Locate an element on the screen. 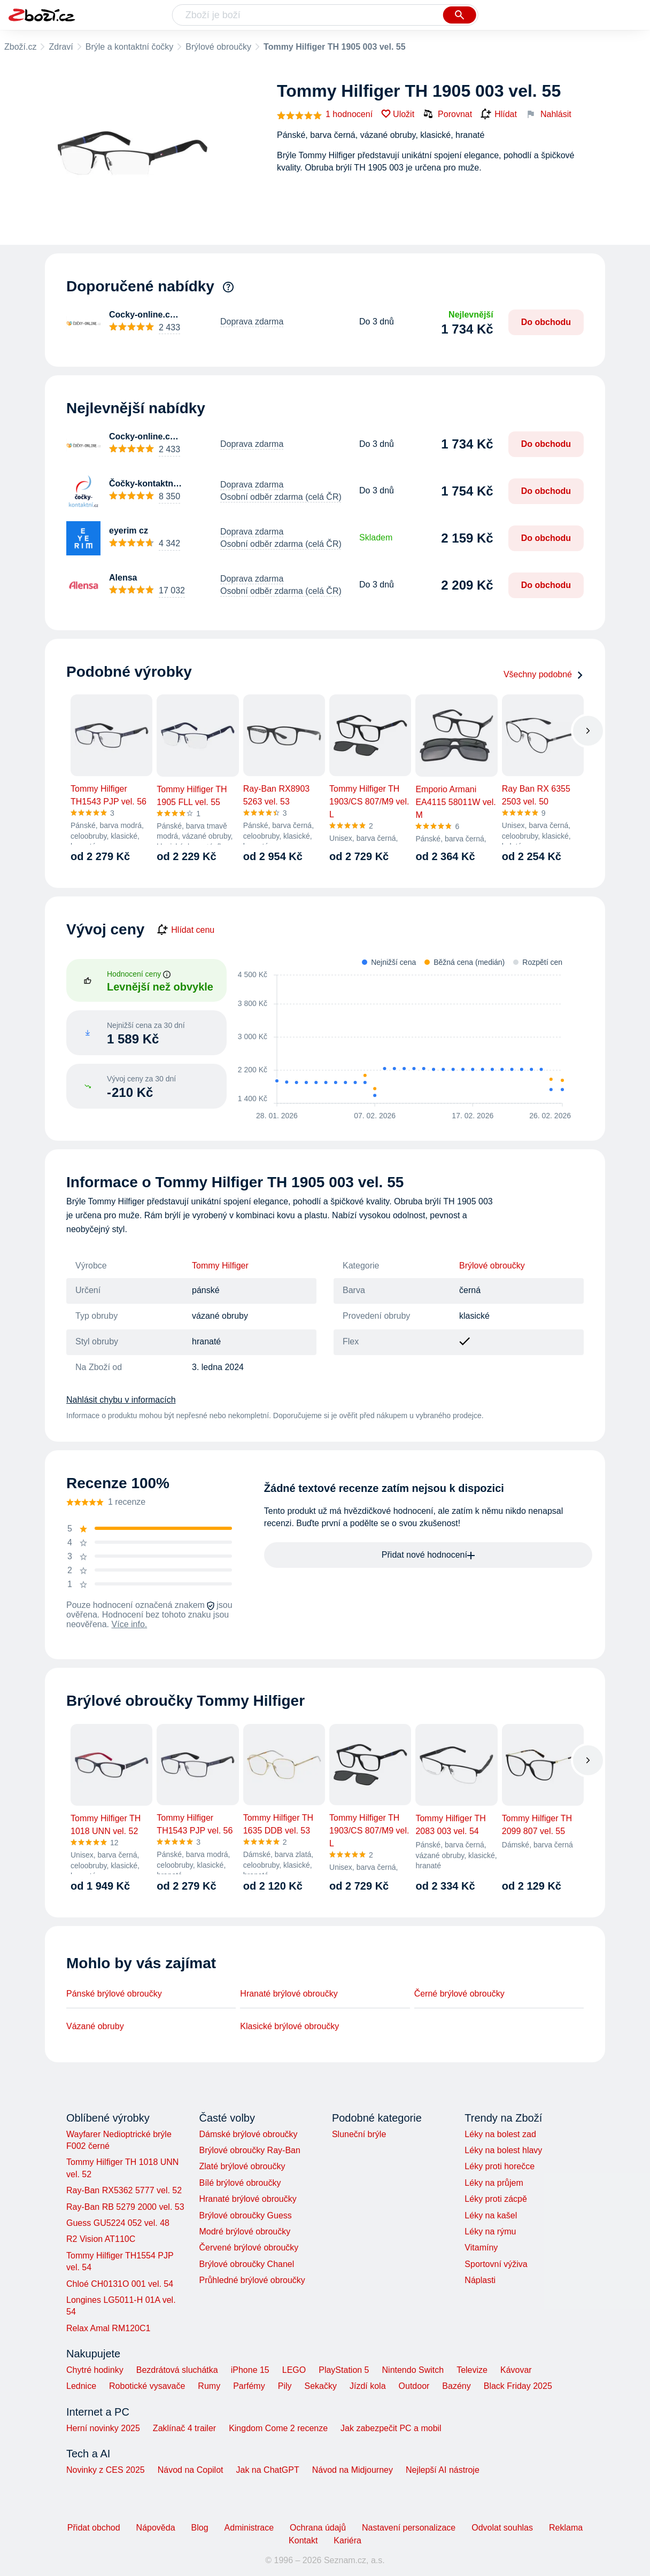  Vitamíny is located at coordinates (481, 2247).